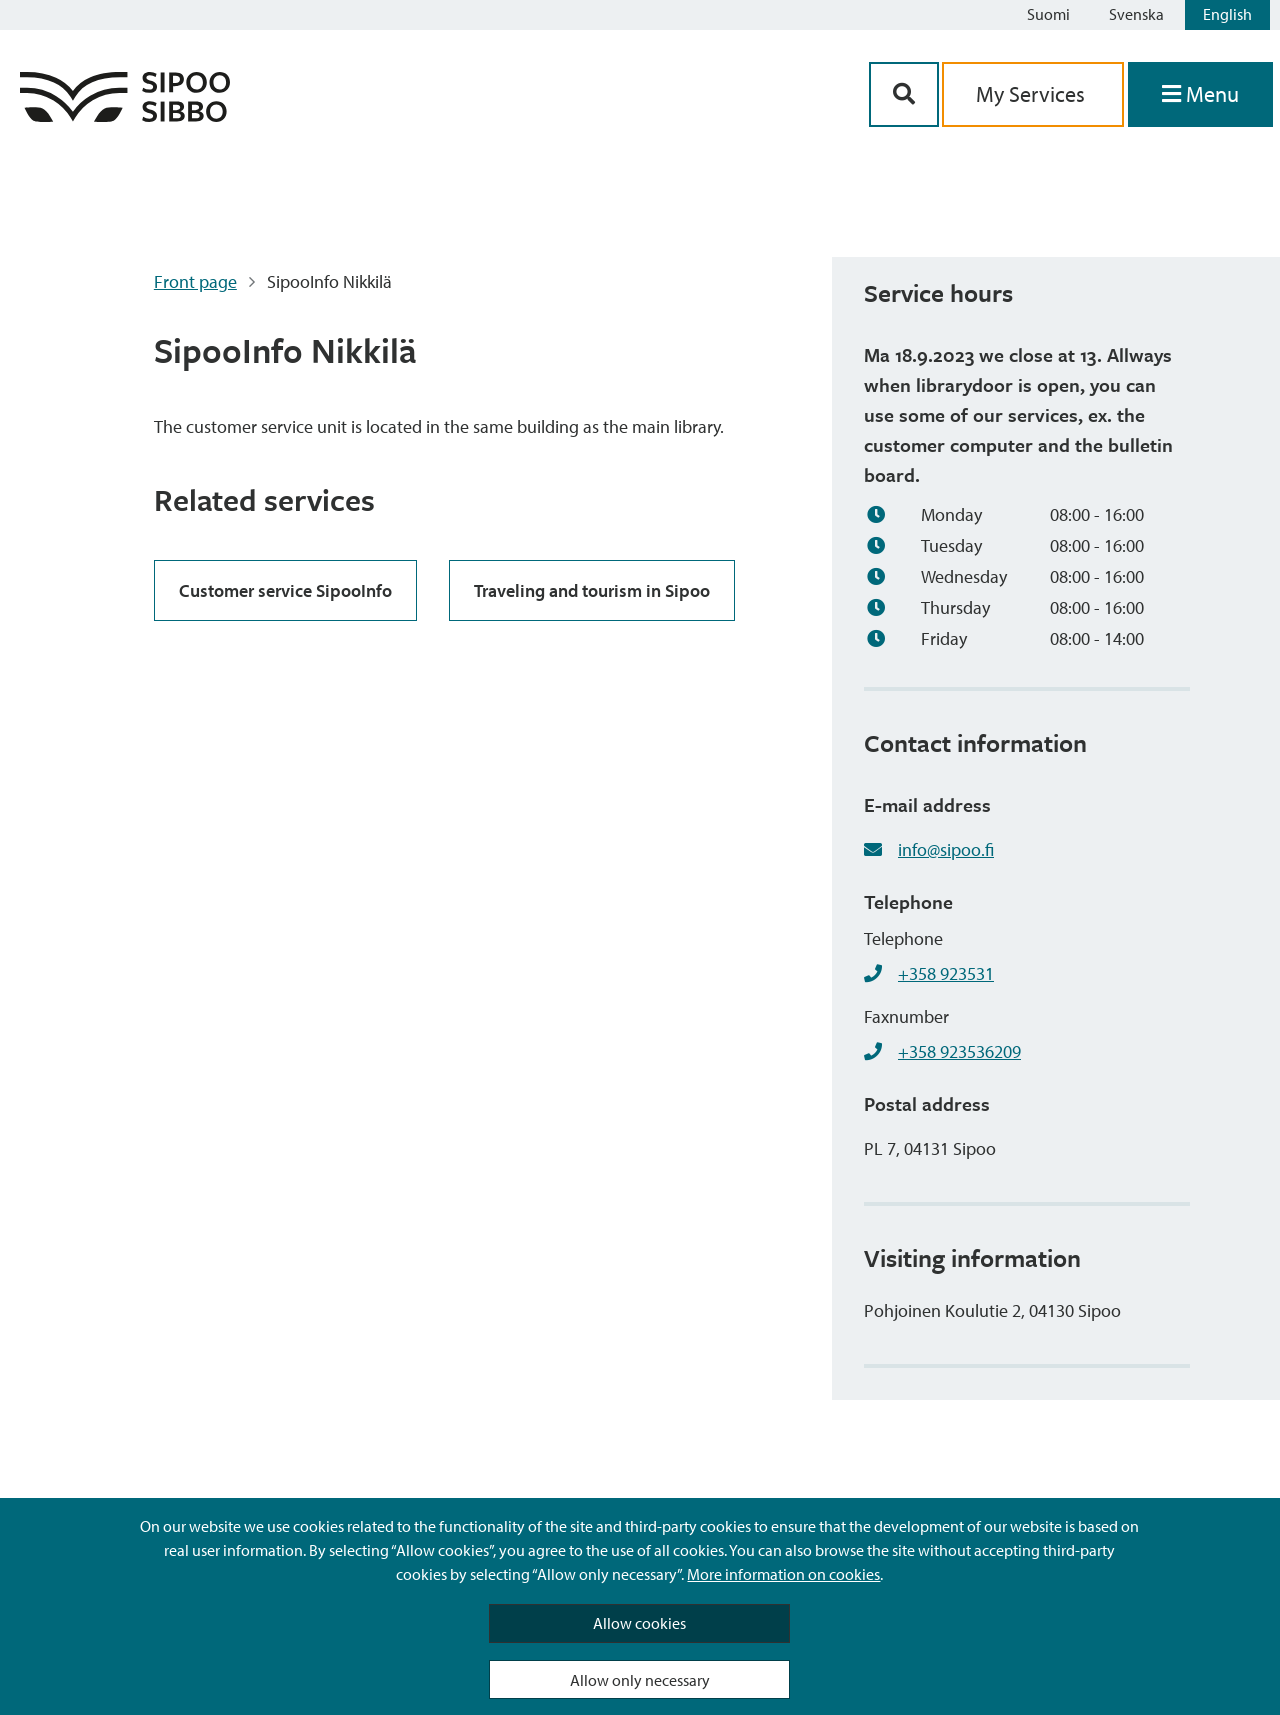 Image resolution: width=1280 pixels, height=1715 pixels. I want to click on +358 923536209 [+358923536209], so click(959, 1051).